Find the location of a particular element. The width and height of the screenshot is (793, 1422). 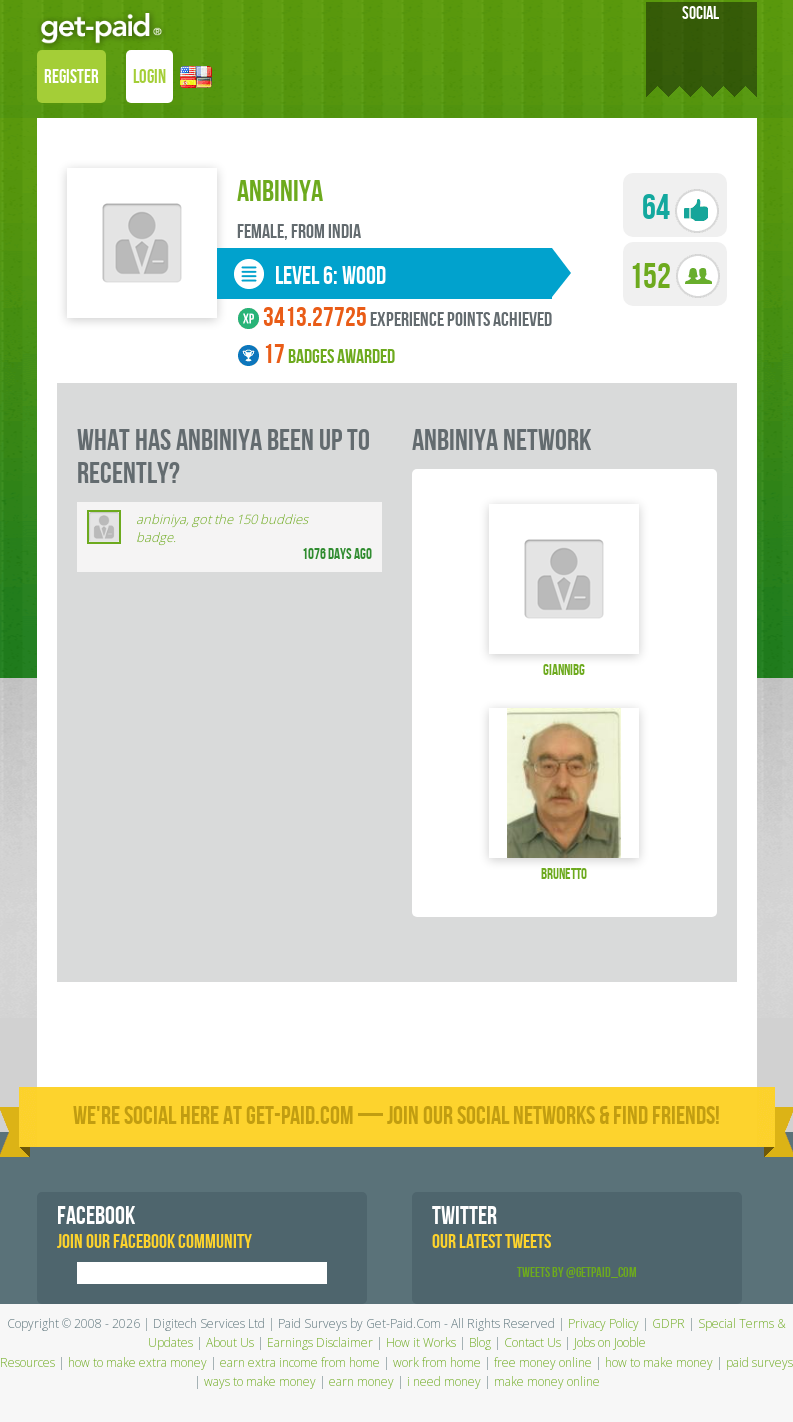

Contact Us is located at coordinates (532, 1342).